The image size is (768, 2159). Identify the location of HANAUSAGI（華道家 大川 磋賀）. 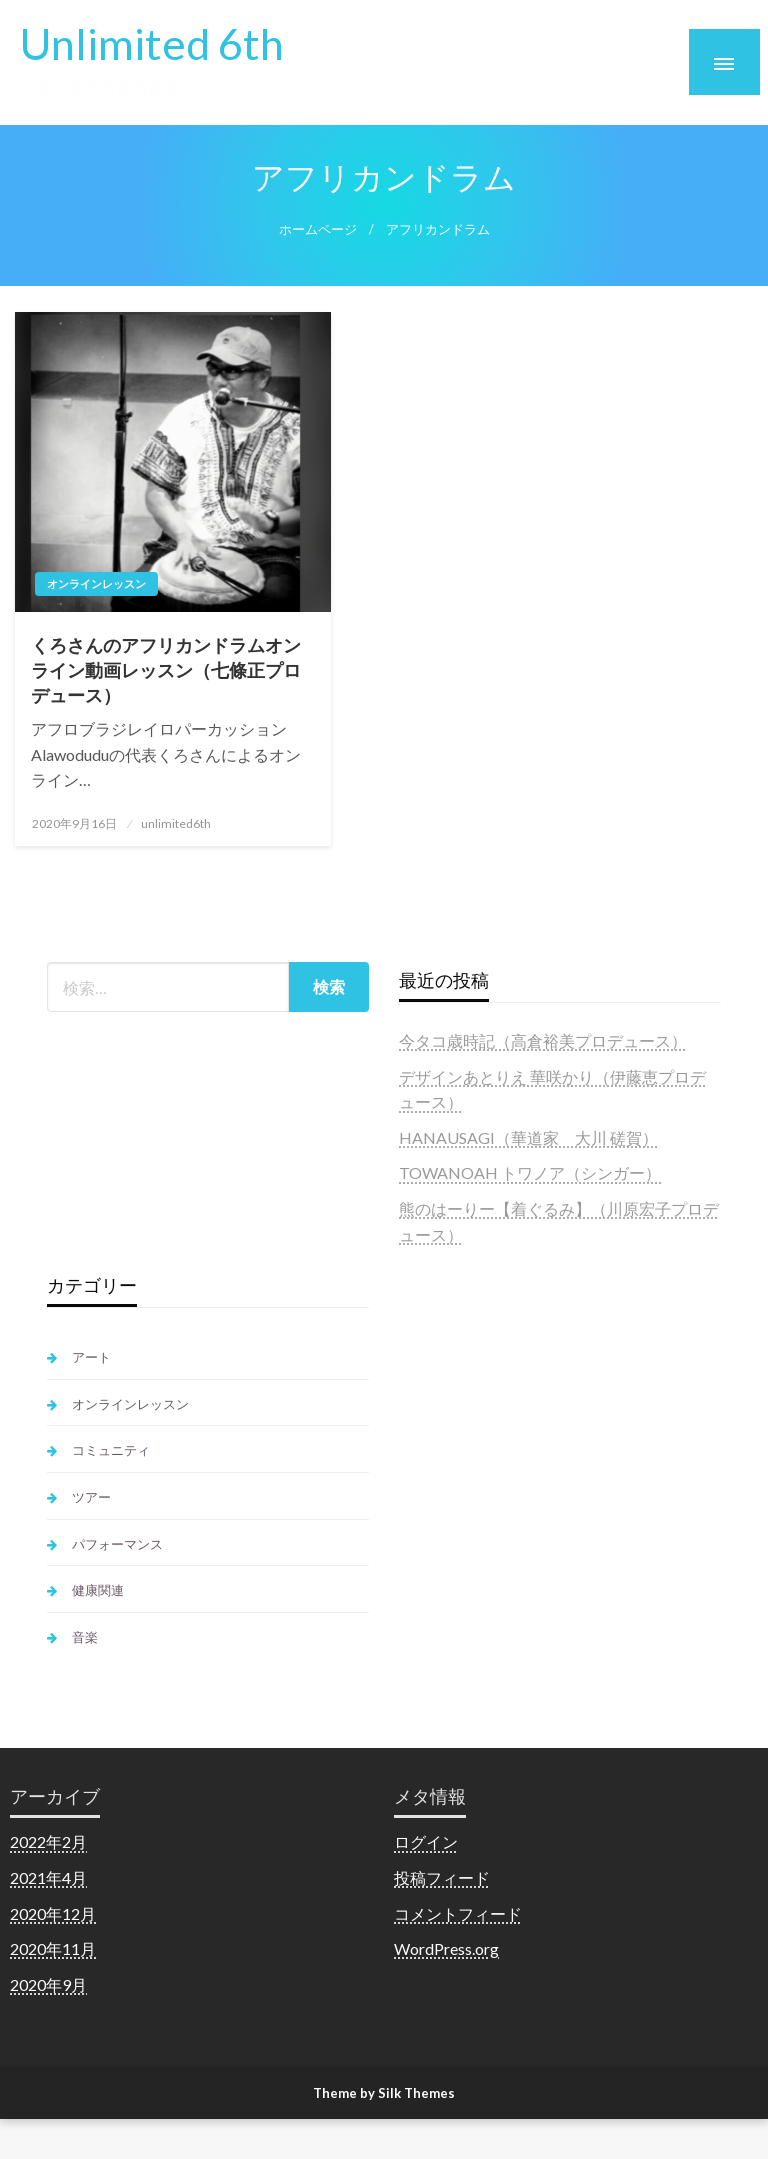
(528, 1137).